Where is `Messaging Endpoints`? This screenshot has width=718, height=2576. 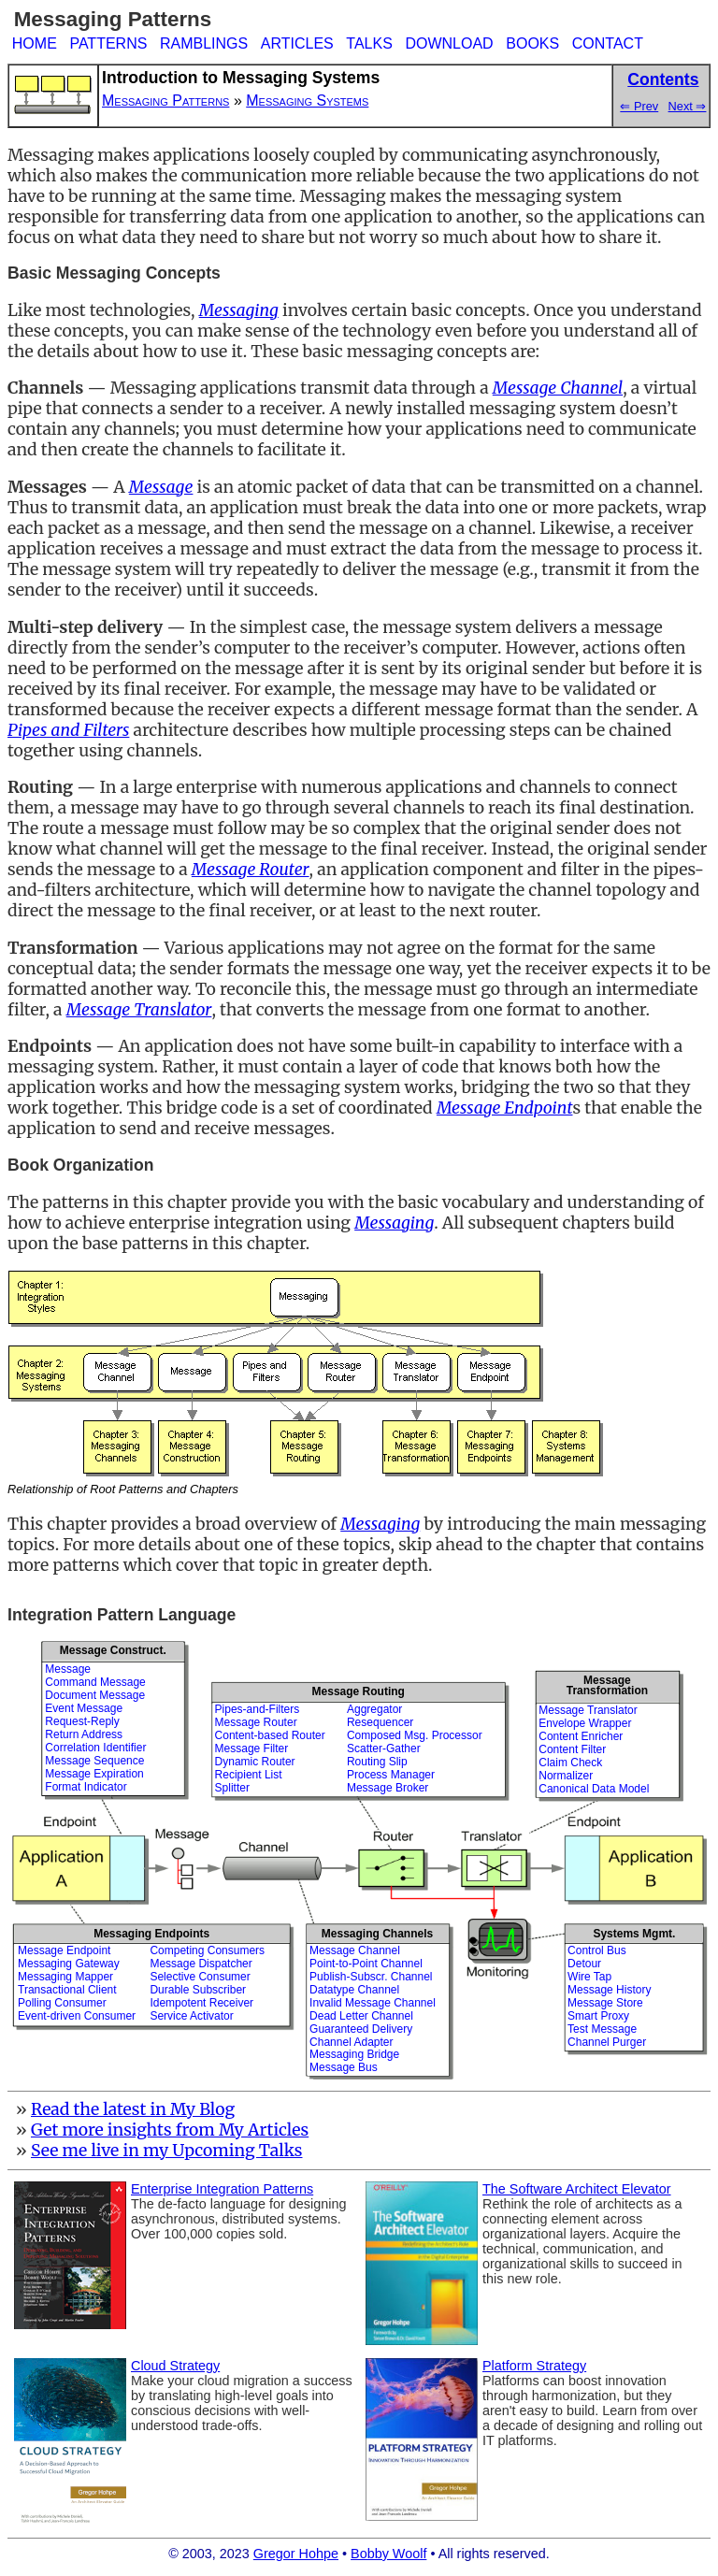 Messaging Endpoints is located at coordinates (151, 1933).